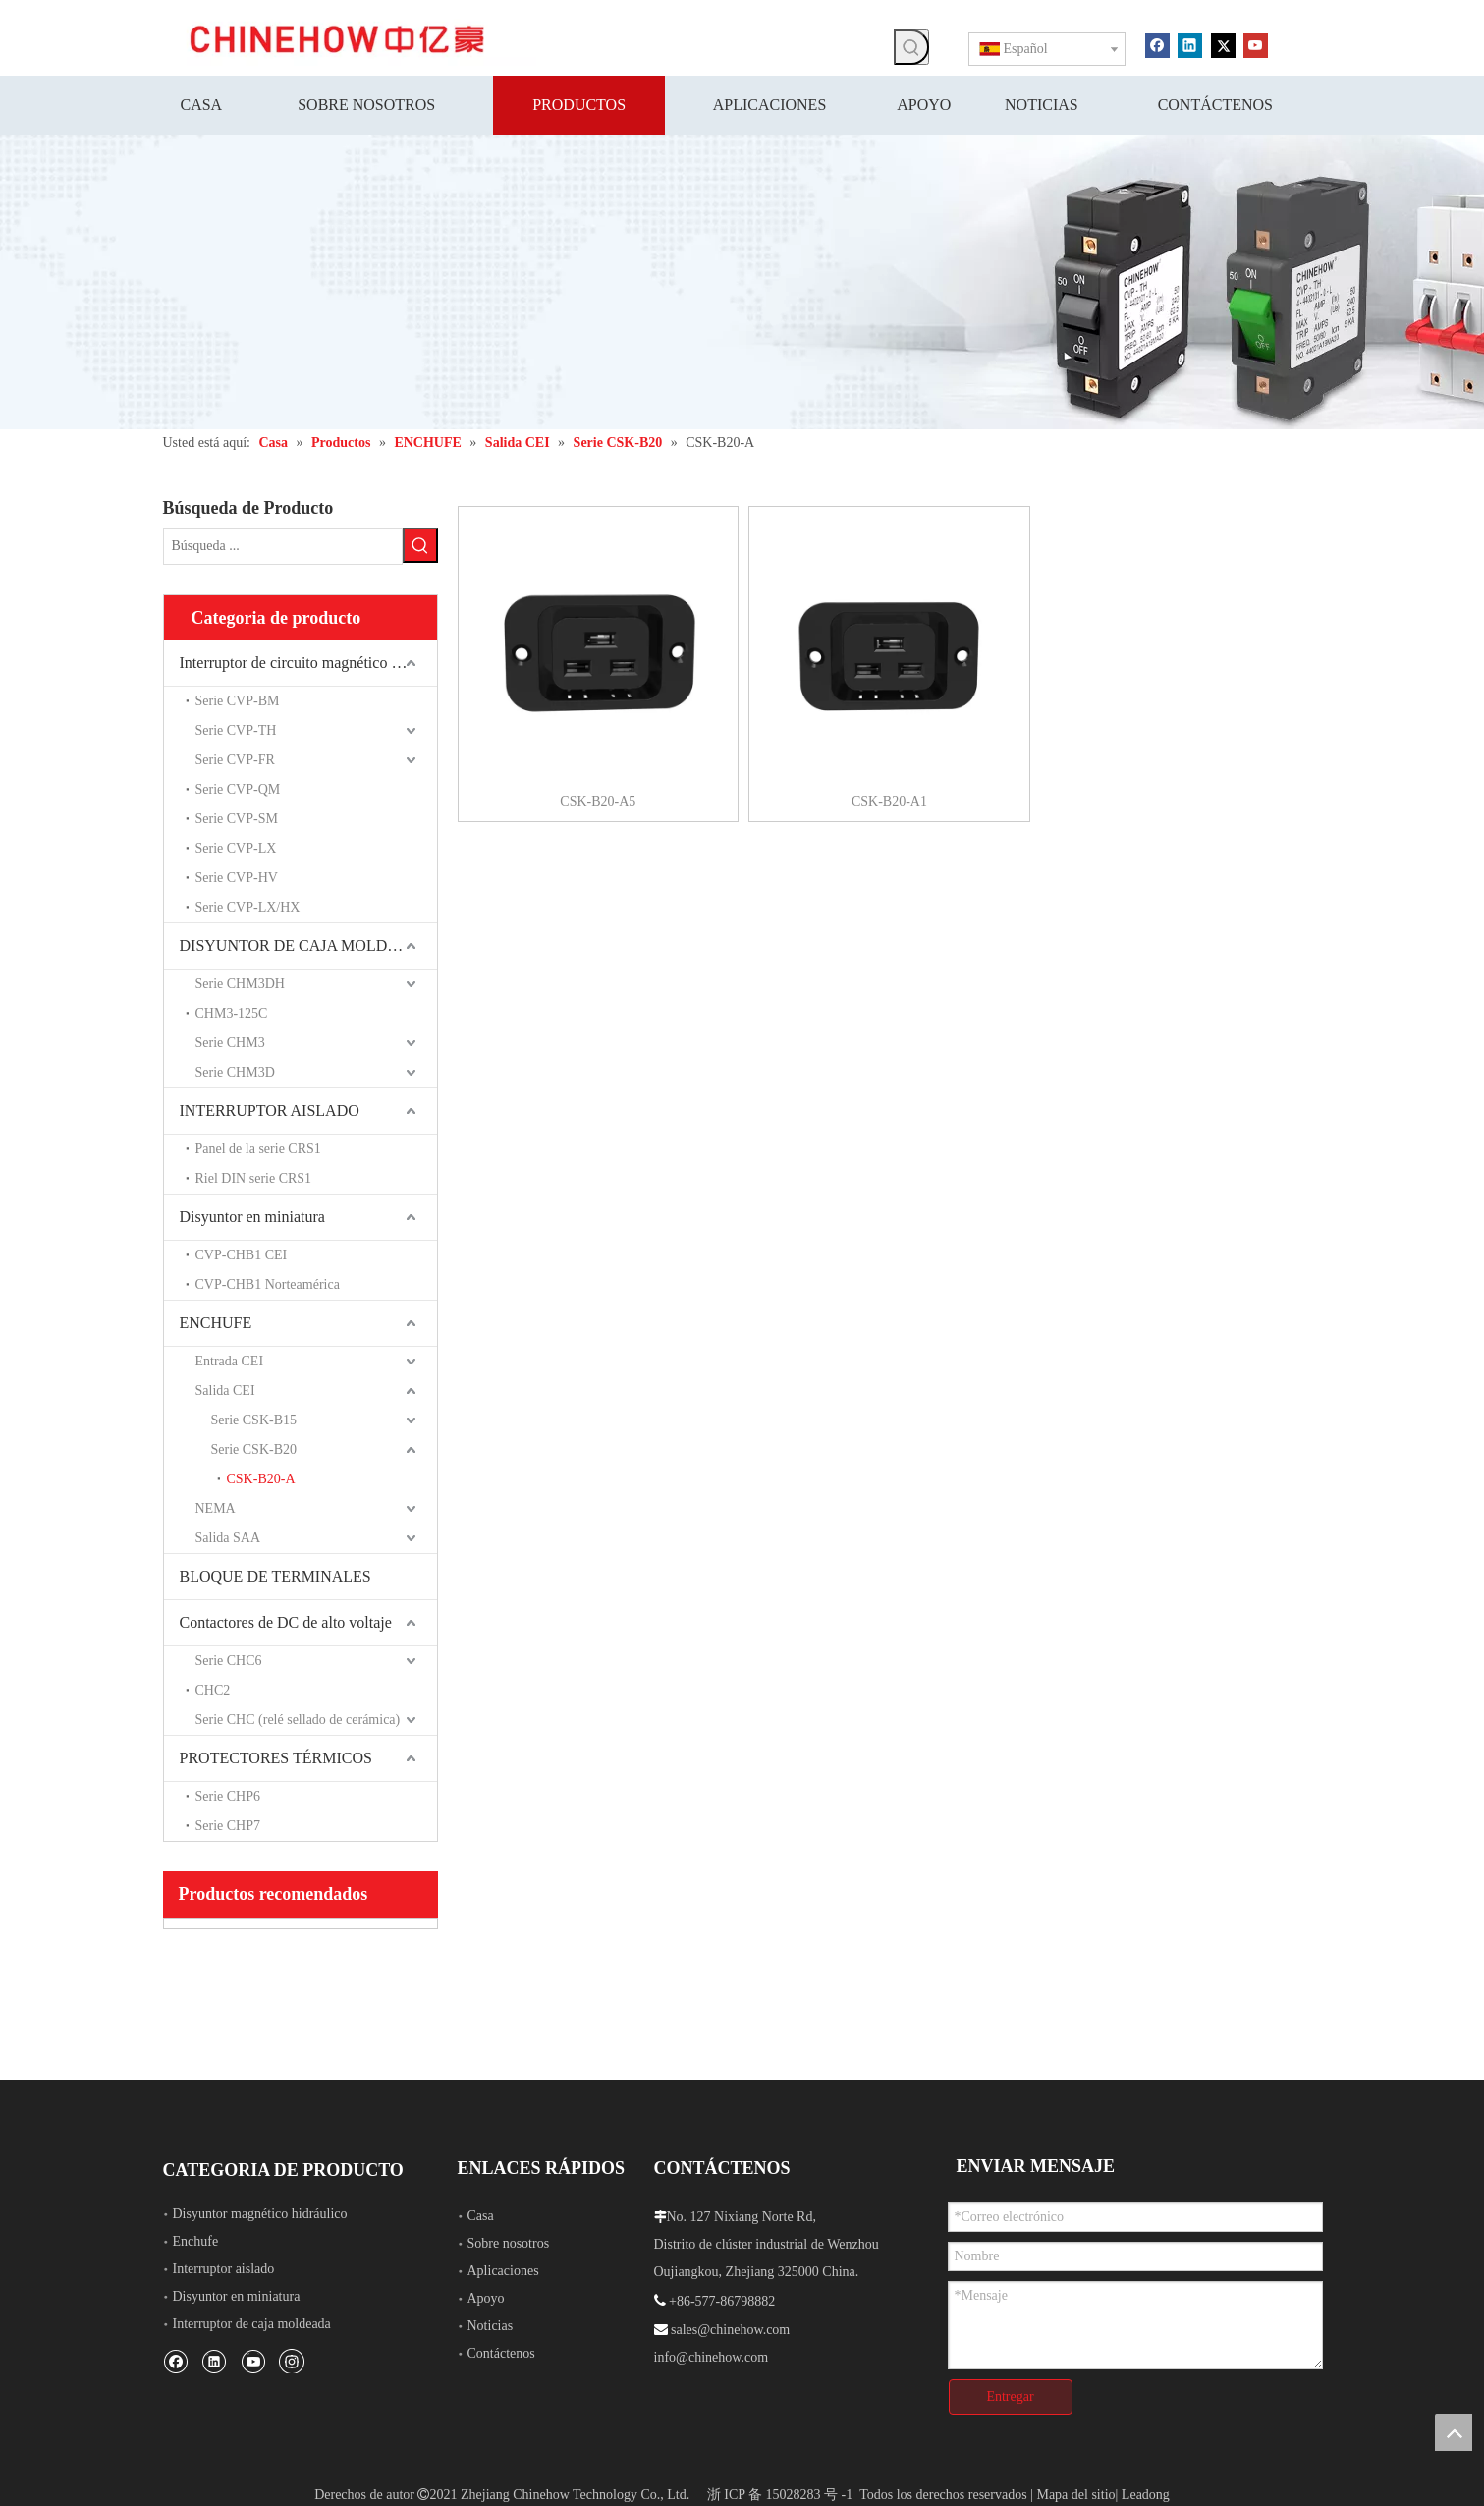  I want to click on CHC2, so click(213, 1690).